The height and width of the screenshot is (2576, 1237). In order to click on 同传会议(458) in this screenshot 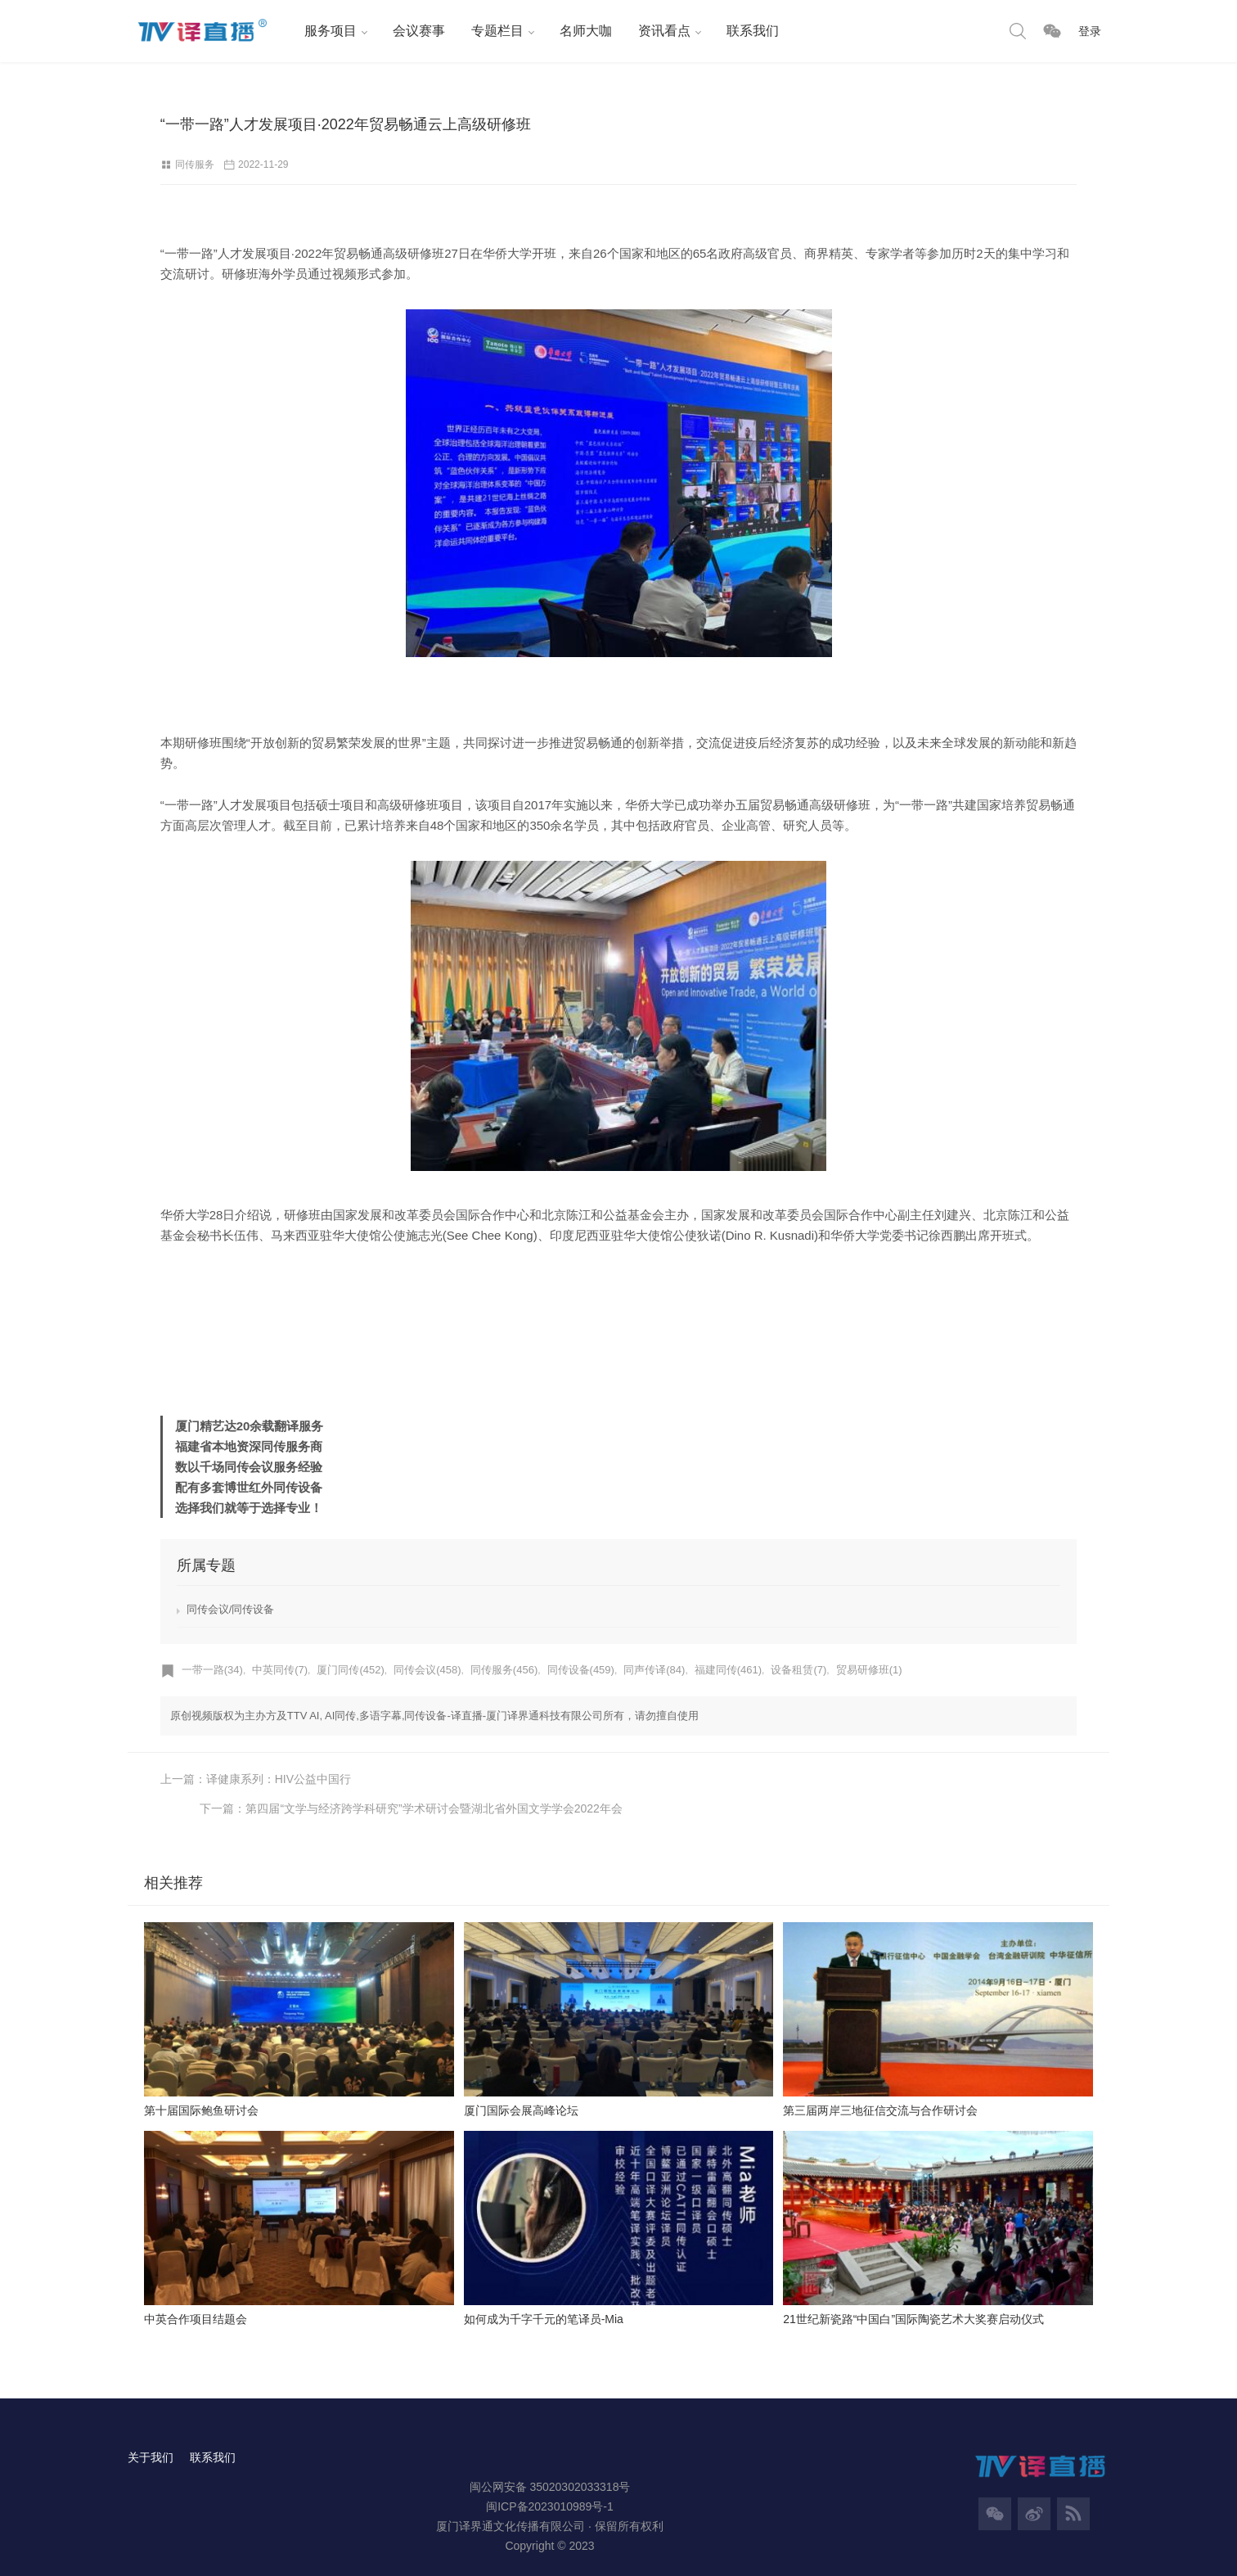, I will do `click(427, 1670)`.